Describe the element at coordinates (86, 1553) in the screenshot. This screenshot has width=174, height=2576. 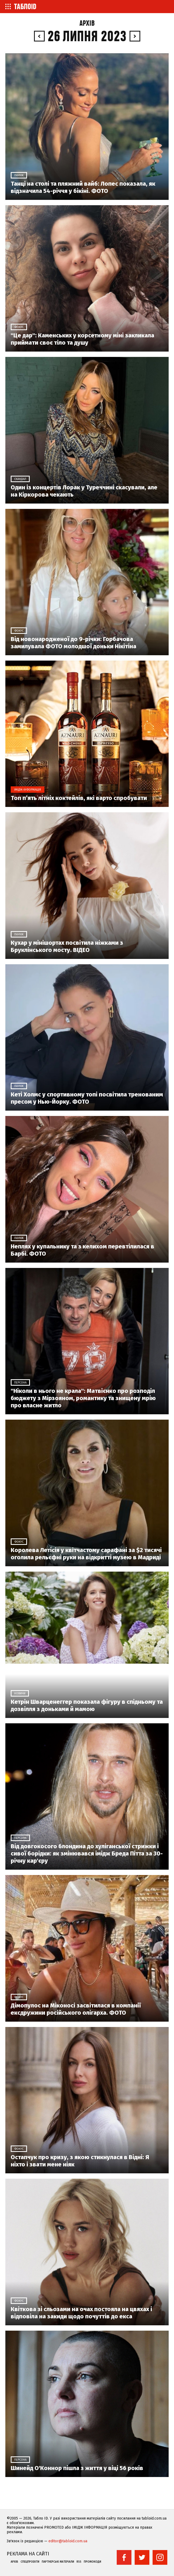
I see `Королева Летісія у квітчастому сарафані за $2 тисячі оголила рельєфні руки на відкритті музею в Мадриді` at that location.